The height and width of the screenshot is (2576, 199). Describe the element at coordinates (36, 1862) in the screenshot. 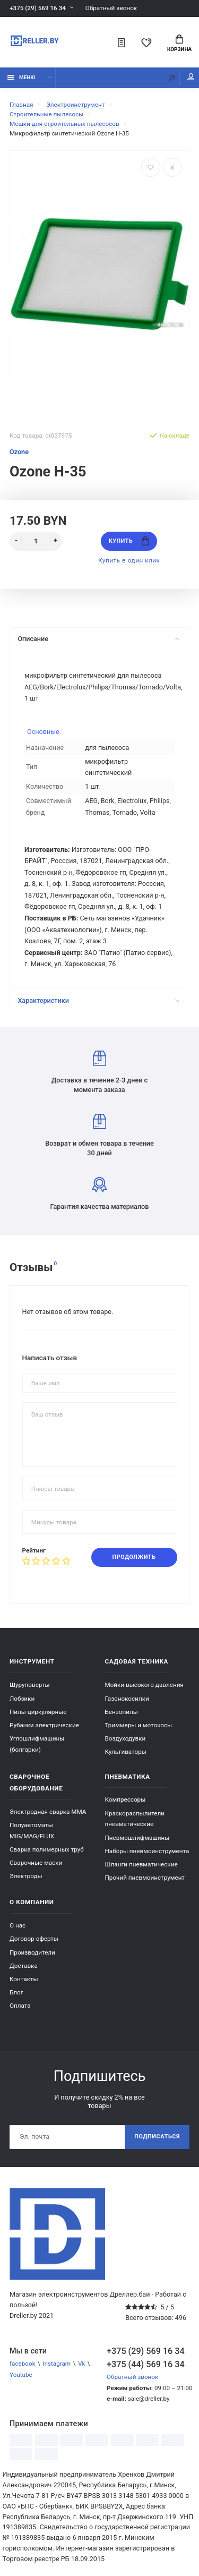

I see `Сварочные маски` at that location.